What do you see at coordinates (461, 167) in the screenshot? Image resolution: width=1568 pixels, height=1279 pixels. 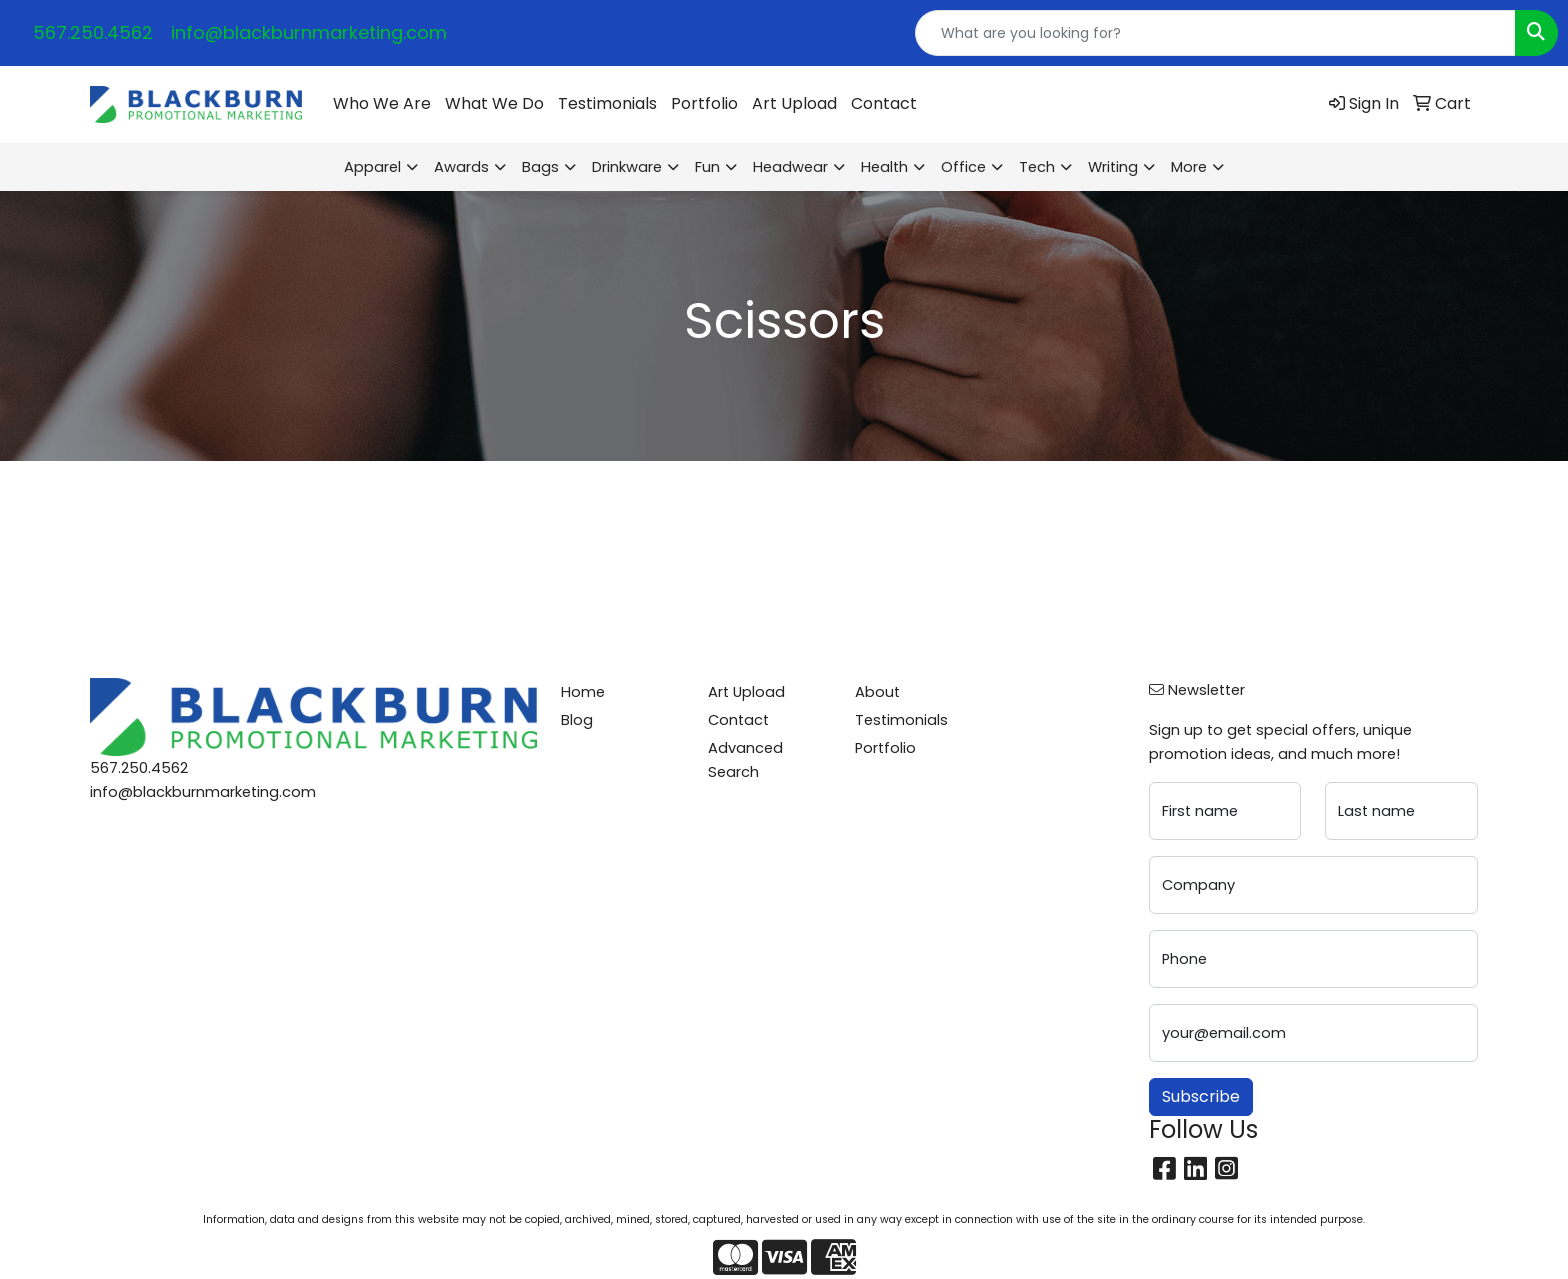 I see `Awards [button]` at bounding box center [461, 167].